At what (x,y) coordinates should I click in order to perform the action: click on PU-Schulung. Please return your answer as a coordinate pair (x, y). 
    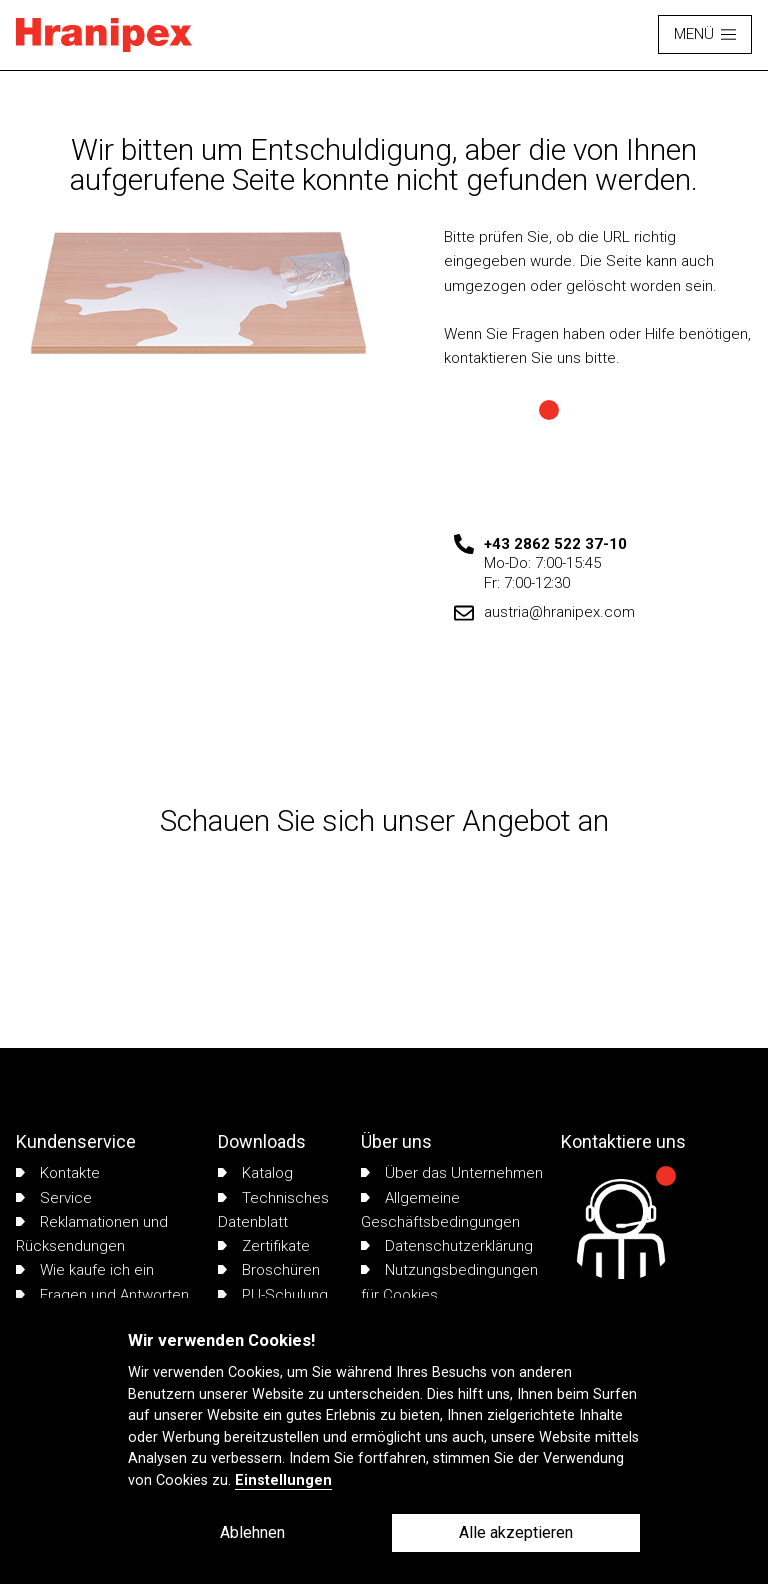
    Looking at the image, I should click on (273, 1295).